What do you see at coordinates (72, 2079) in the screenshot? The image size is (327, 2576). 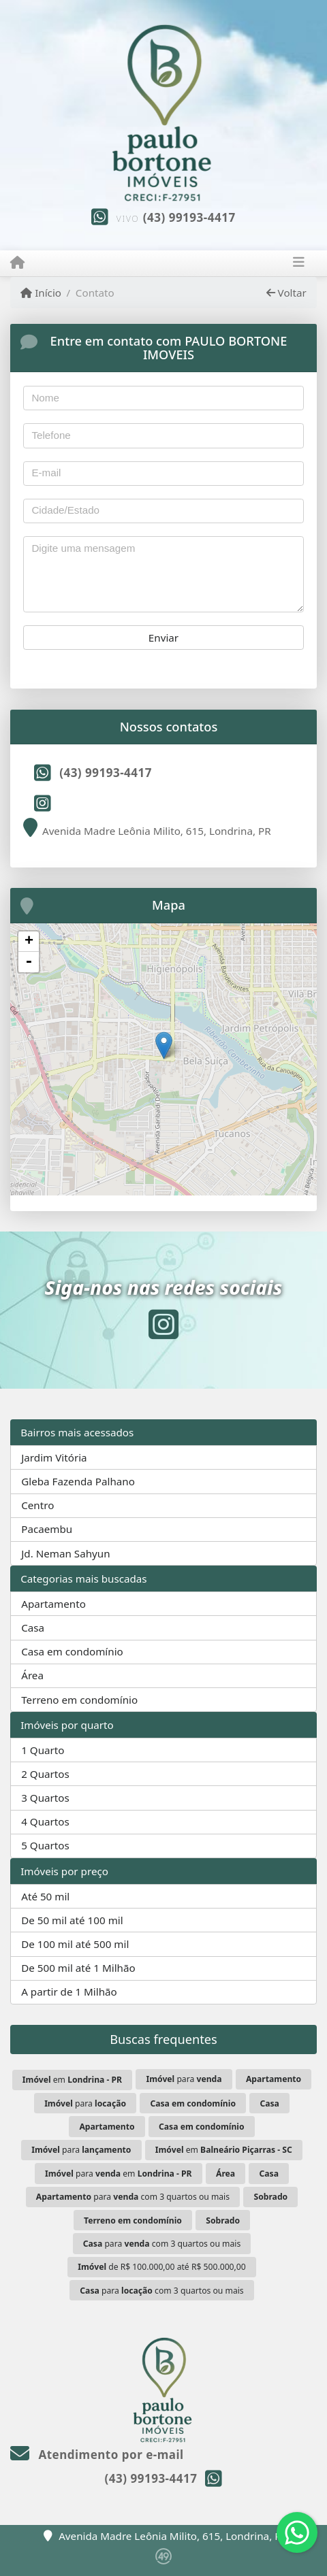 I see `em` at bounding box center [72, 2079].